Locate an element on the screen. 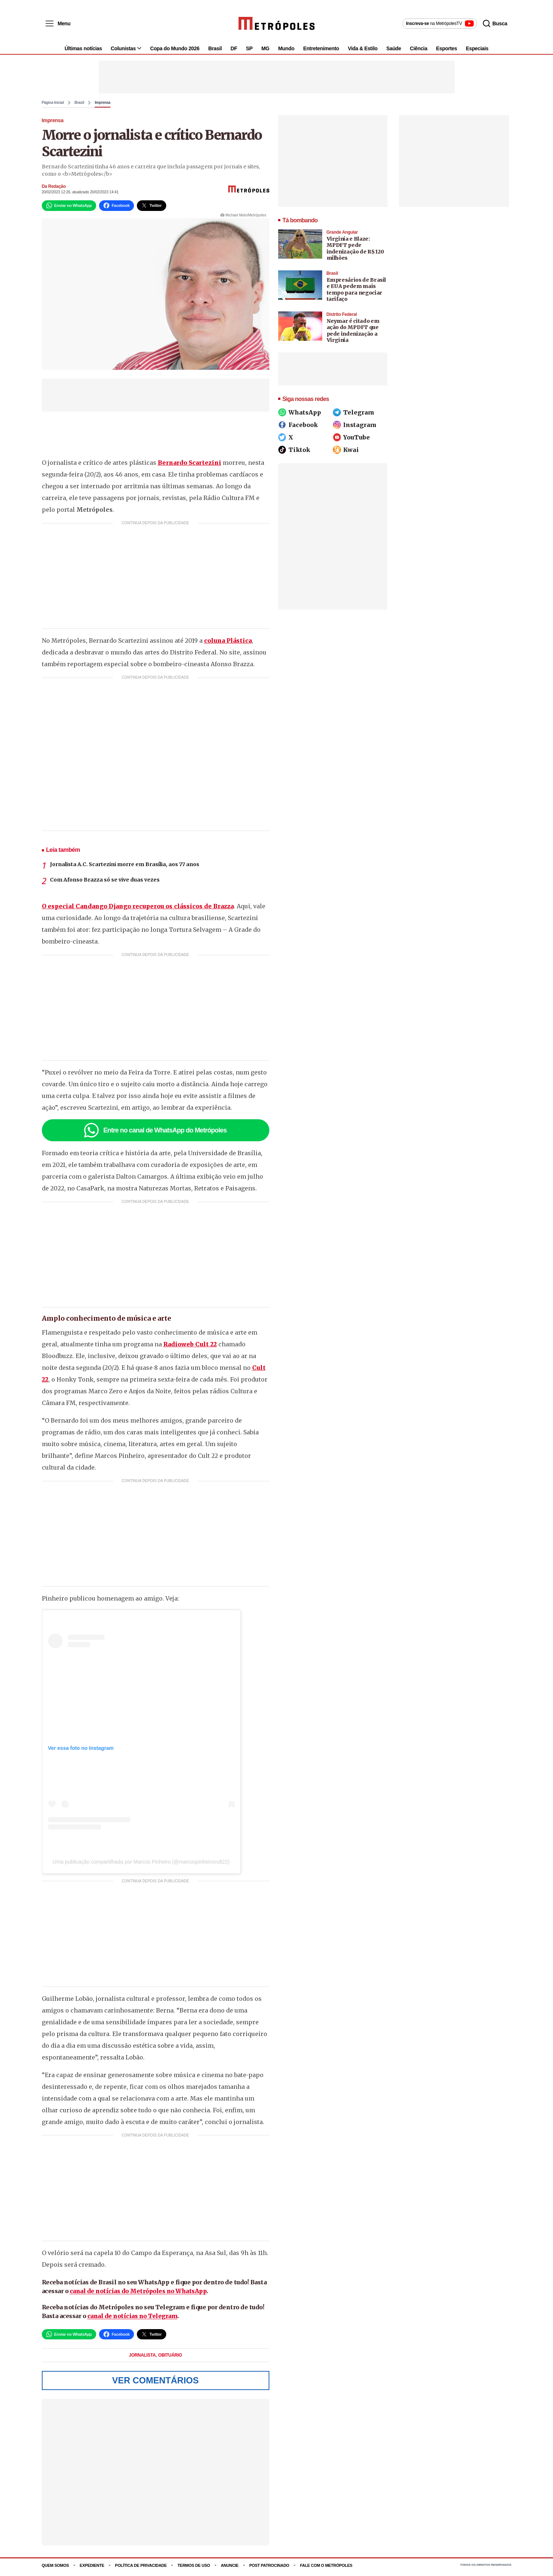 The image size is (553, 2576). Distrito Federal is located at coordinates (342, 318).